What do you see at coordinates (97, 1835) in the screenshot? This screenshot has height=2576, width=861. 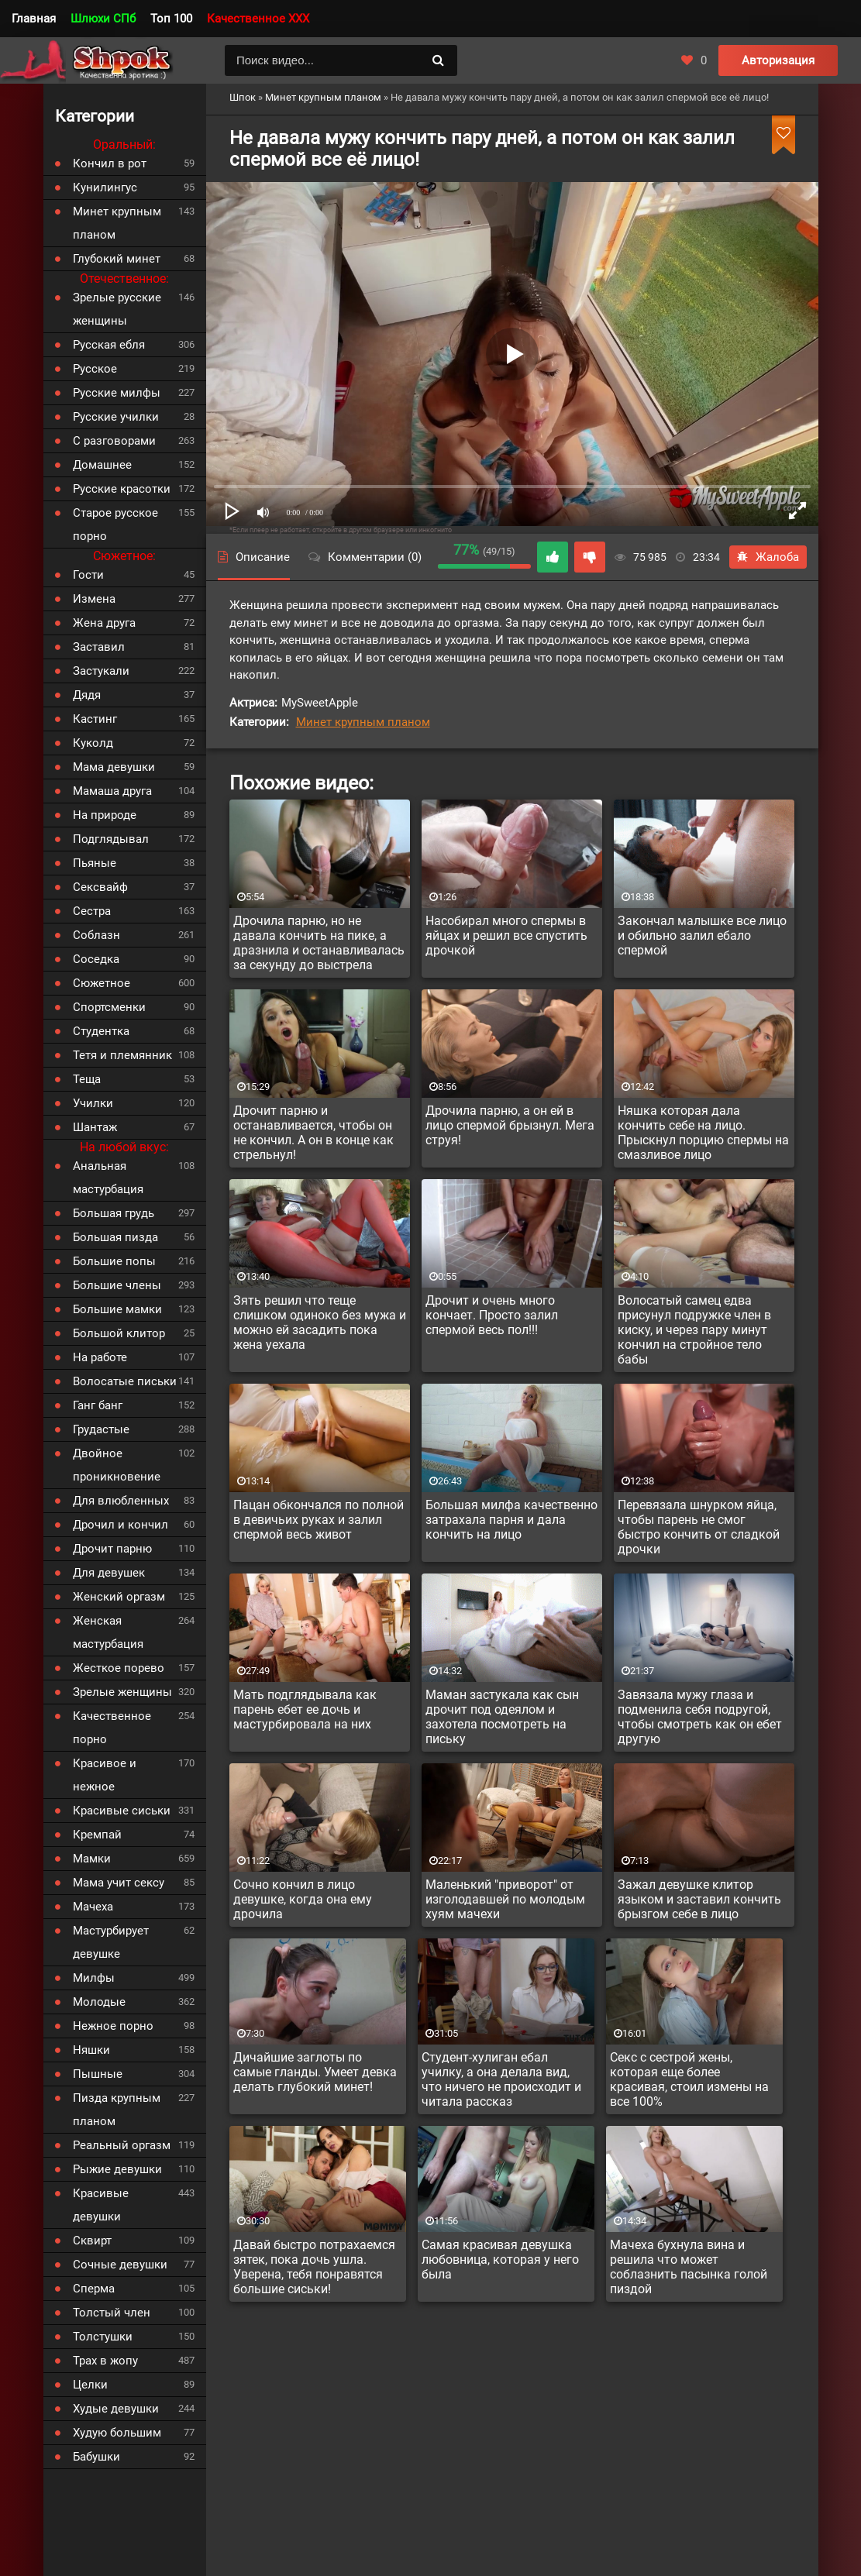 I see `Кремпай` at bounding box center [97, 1835].